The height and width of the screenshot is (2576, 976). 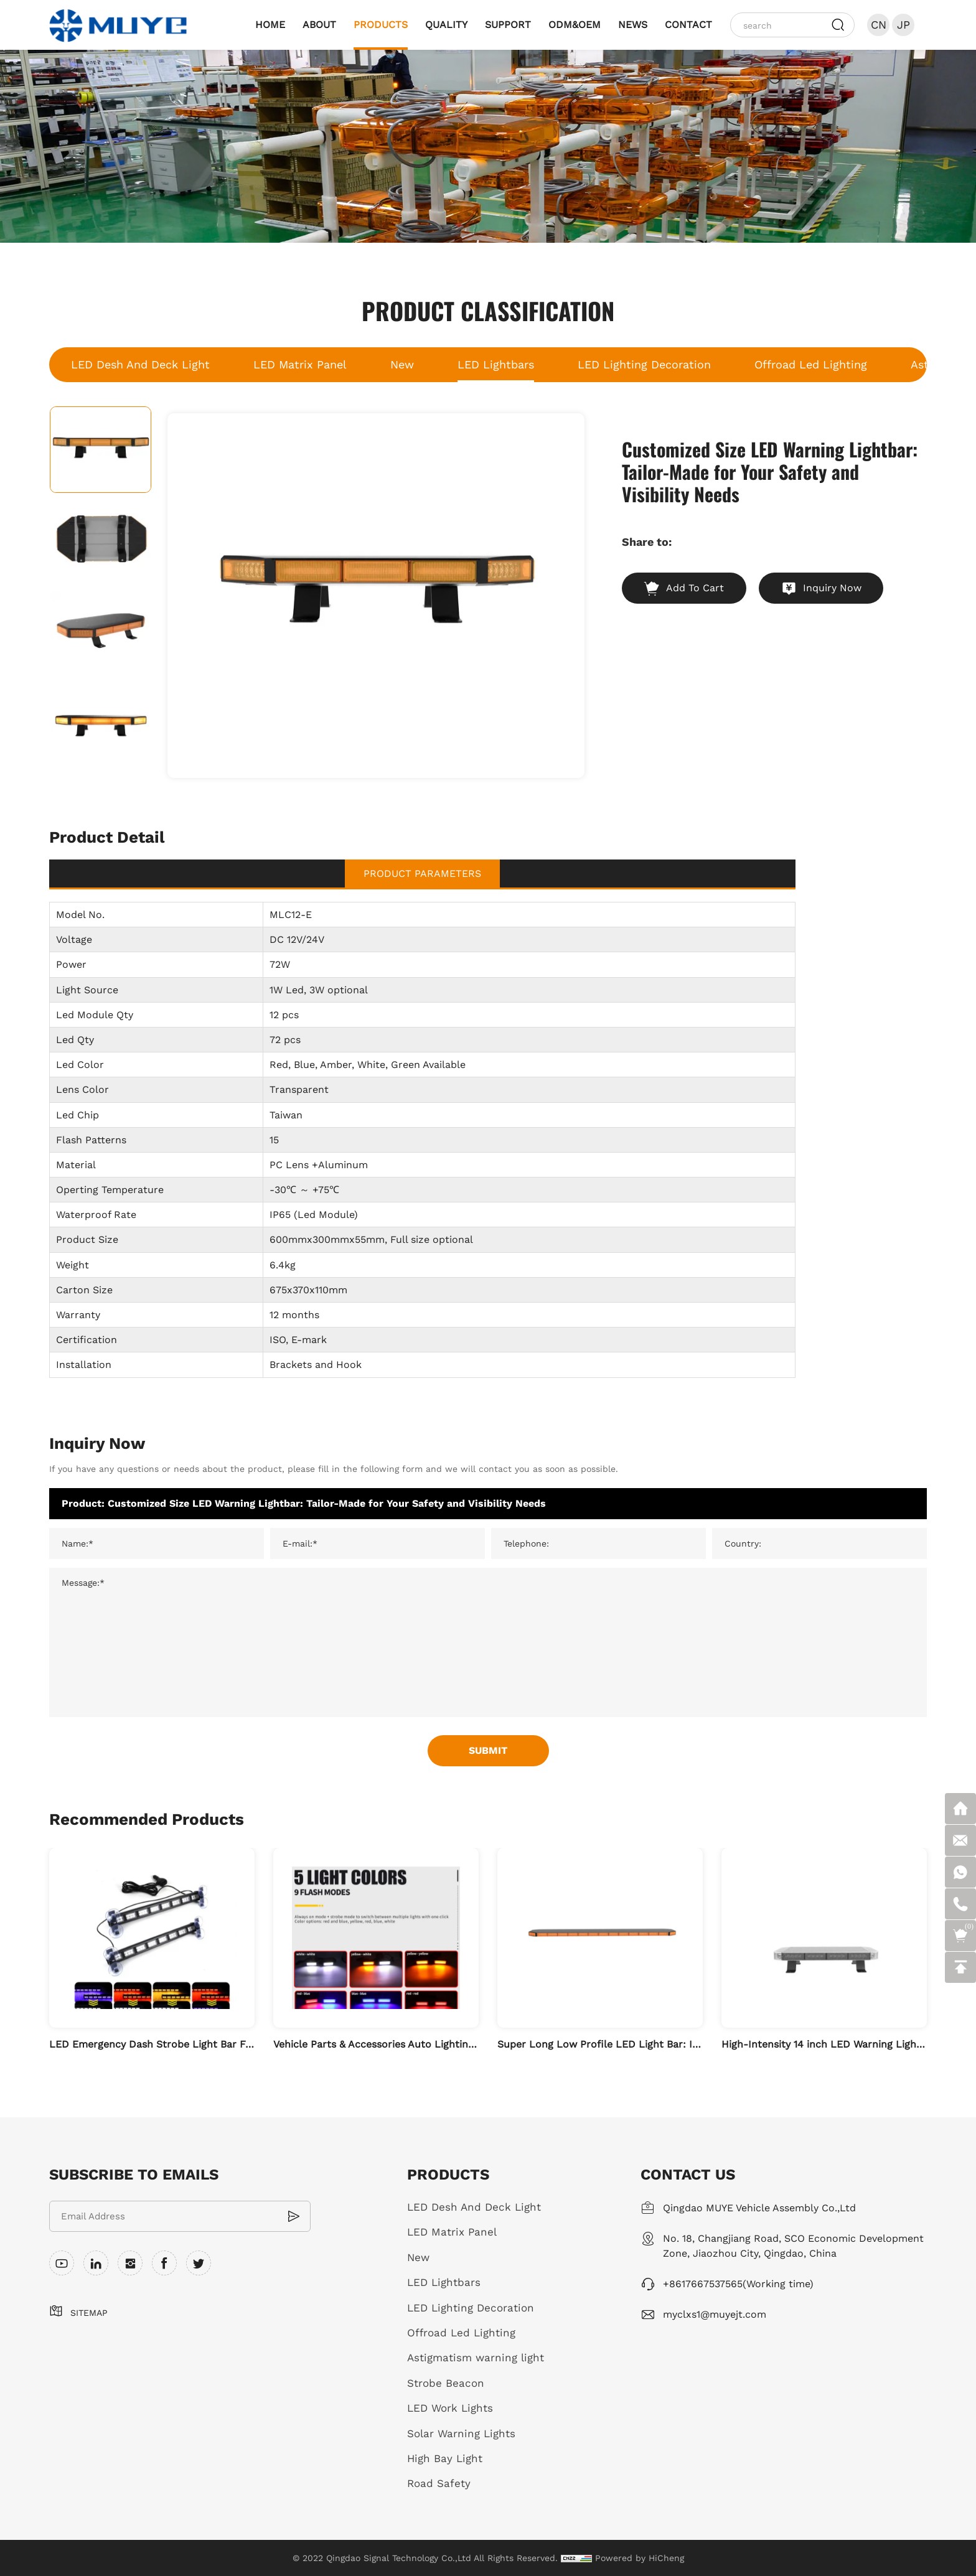 I want to click on LED Work Lights, so click(x=450, y=2408).